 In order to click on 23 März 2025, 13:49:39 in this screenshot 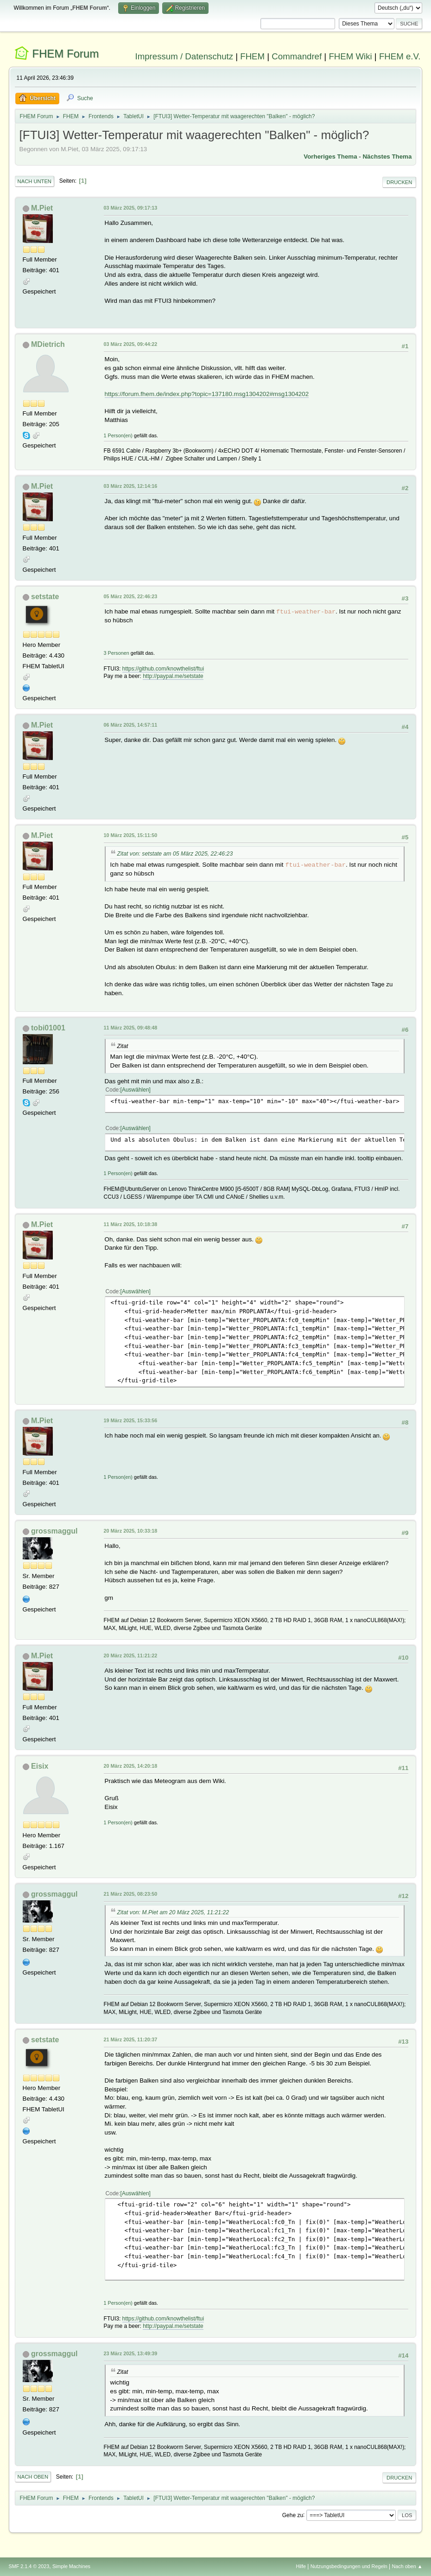, I will do `click(131, 2353)`.